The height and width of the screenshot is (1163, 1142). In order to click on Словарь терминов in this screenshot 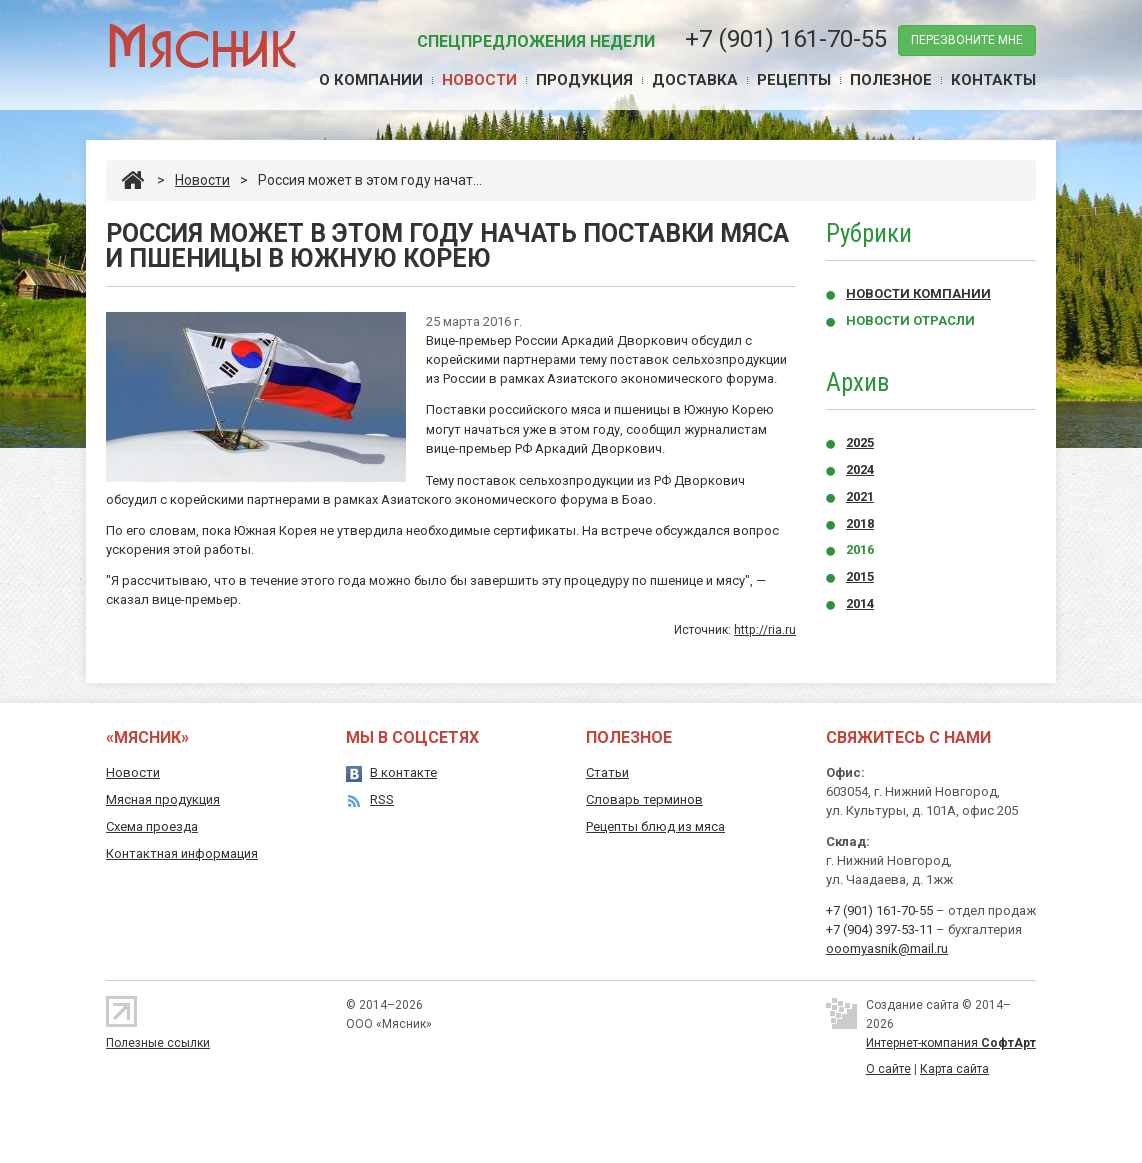, I will do `click(644, 799)`.